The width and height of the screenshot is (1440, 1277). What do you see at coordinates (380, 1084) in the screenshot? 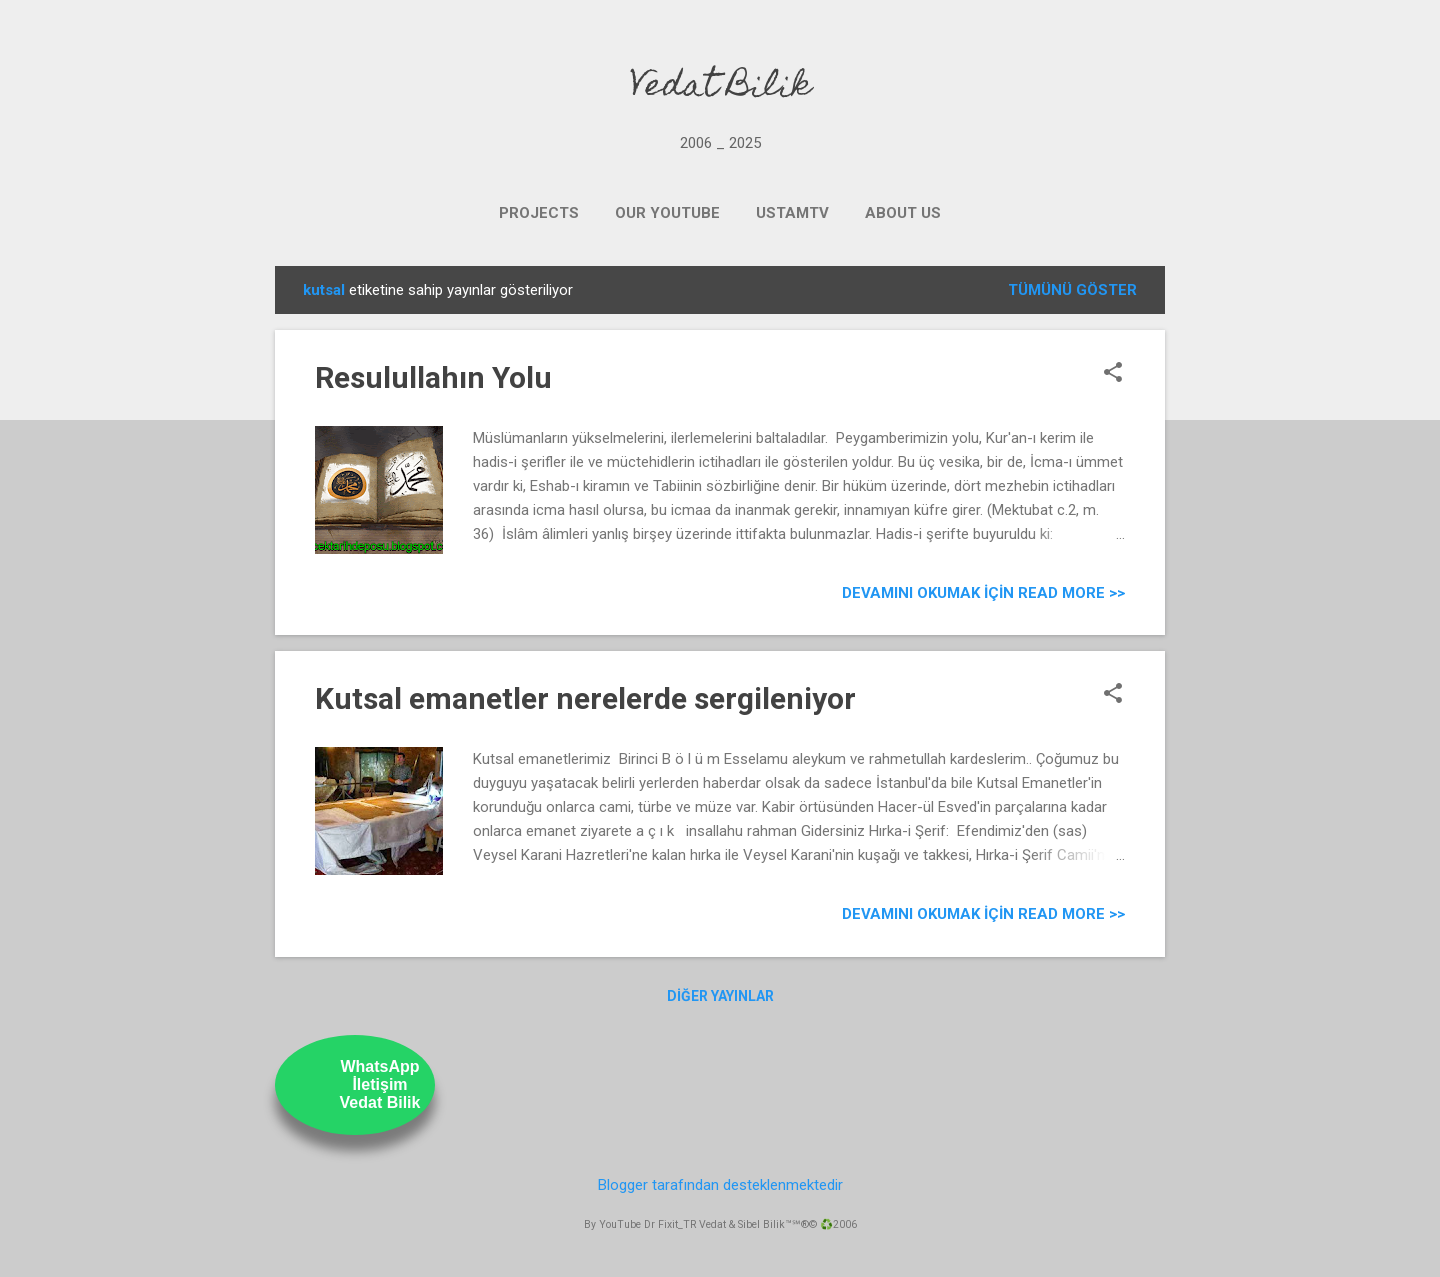
I see `WhatsAppİletişimVedat Bilik` at bounding box center [380, 1084].